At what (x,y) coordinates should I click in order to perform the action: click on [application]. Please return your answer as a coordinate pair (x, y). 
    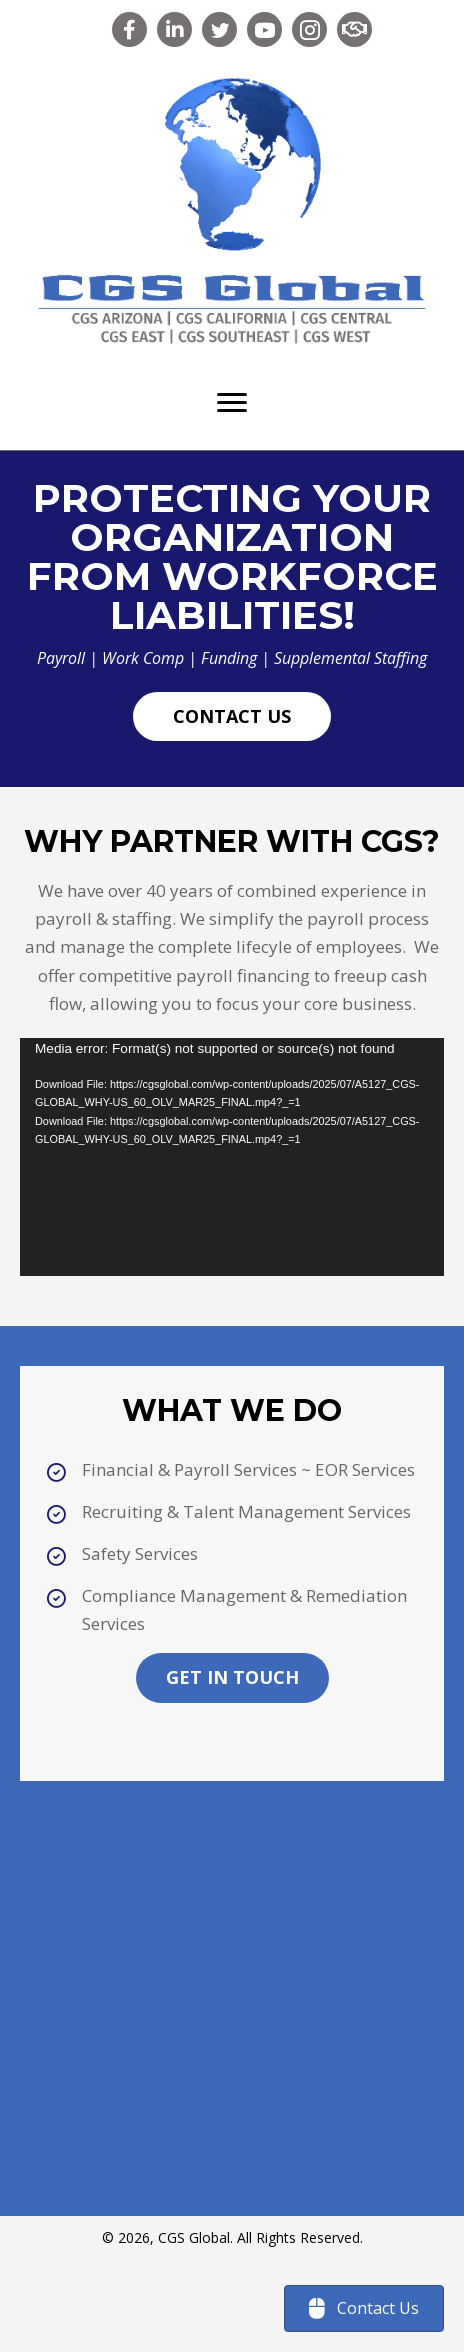
    Looking at the image, I should click on (232, 1157).